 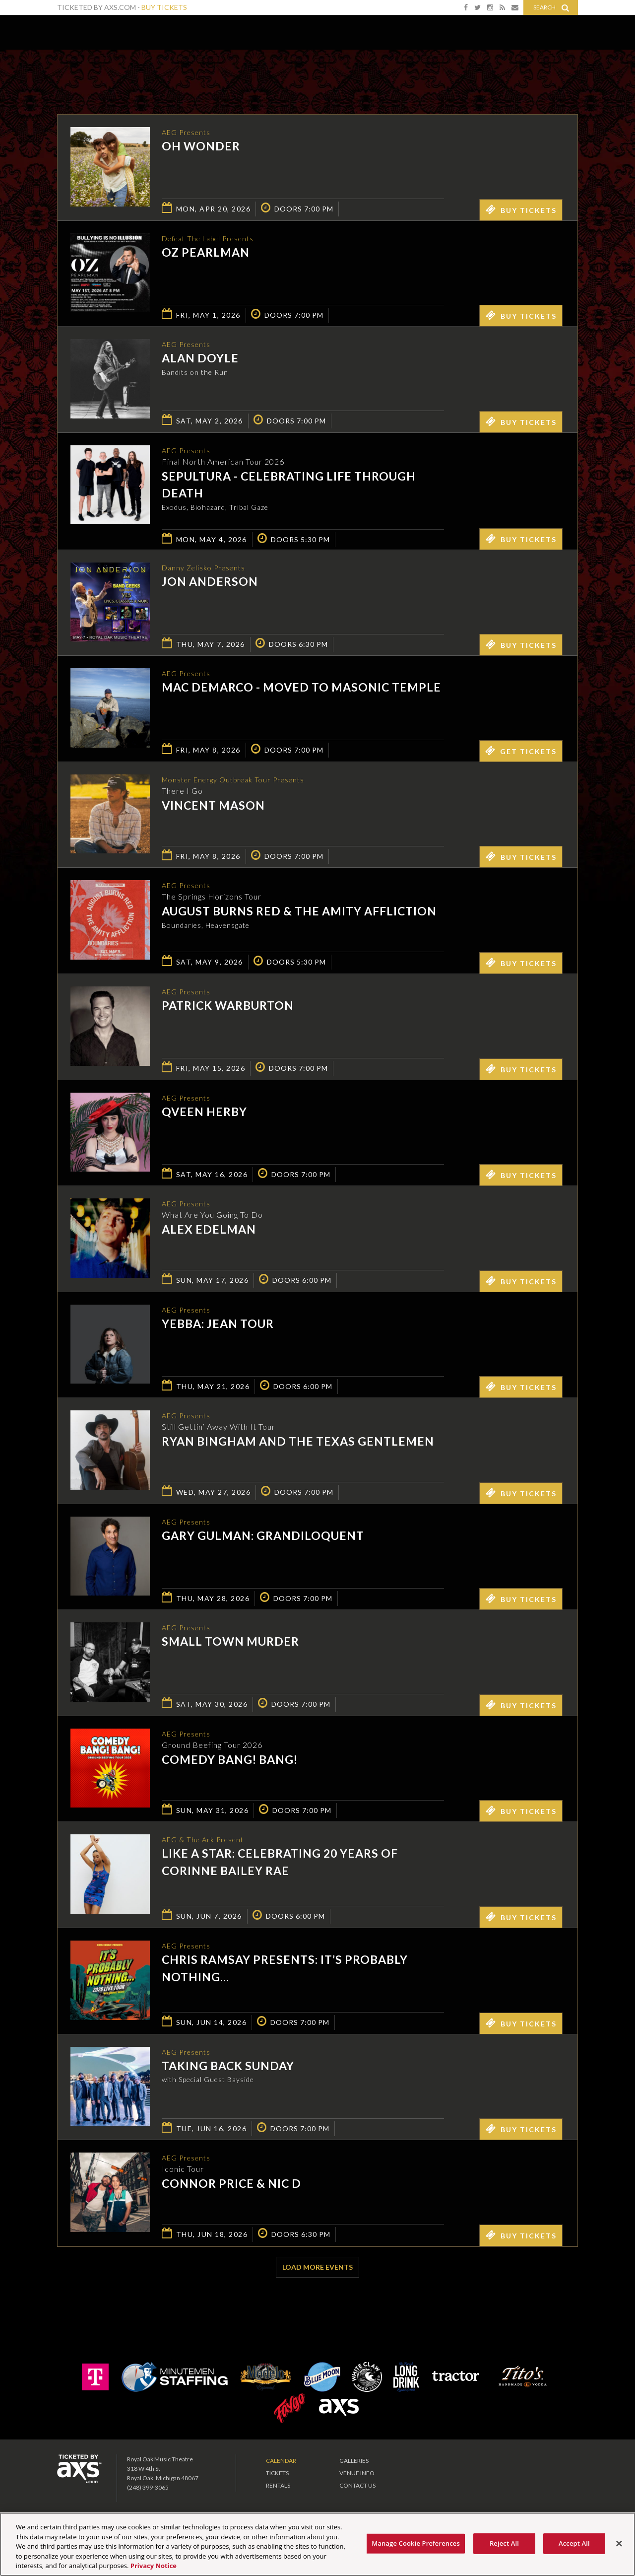 I want to click on Jon Anderson, so click(x=210, y=586).